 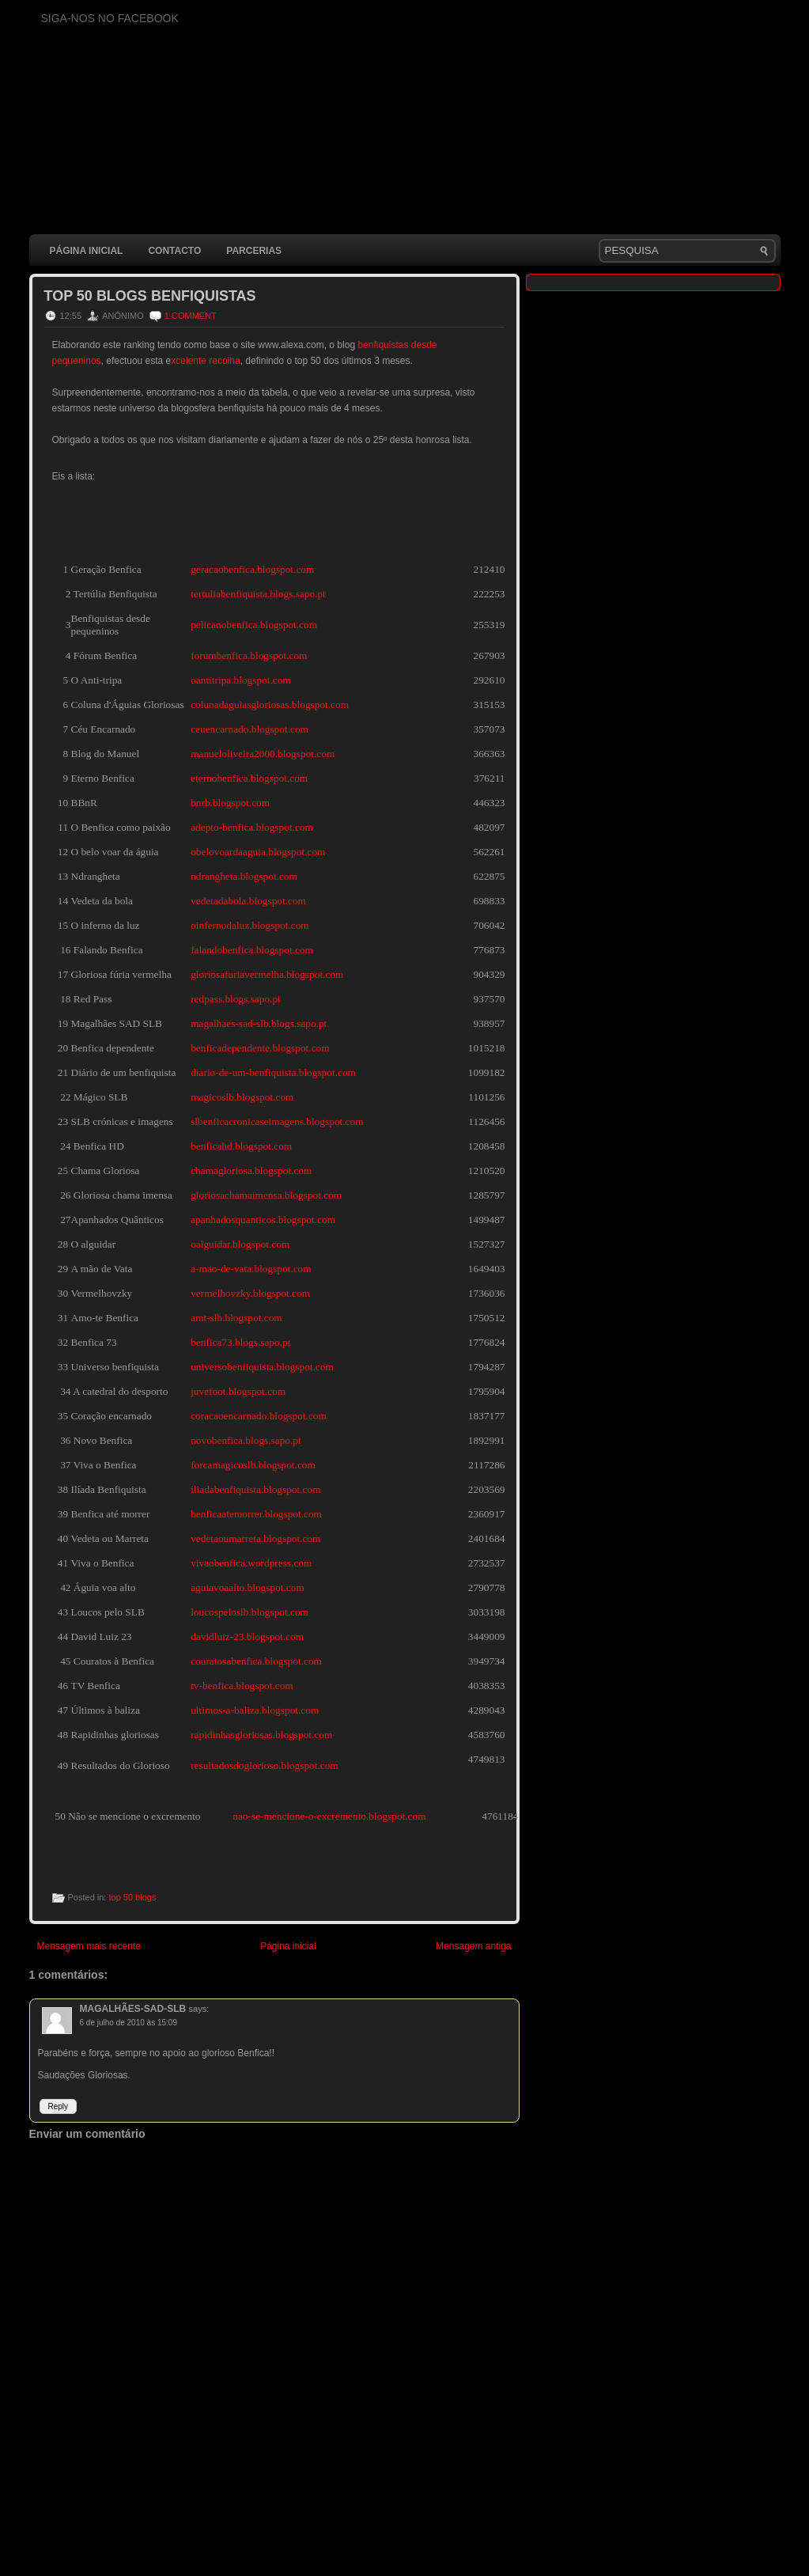 What do you see at coordinates (205, 360) in the screenshot?
I see `xcelente recolha` at bounding box center [205, 360].